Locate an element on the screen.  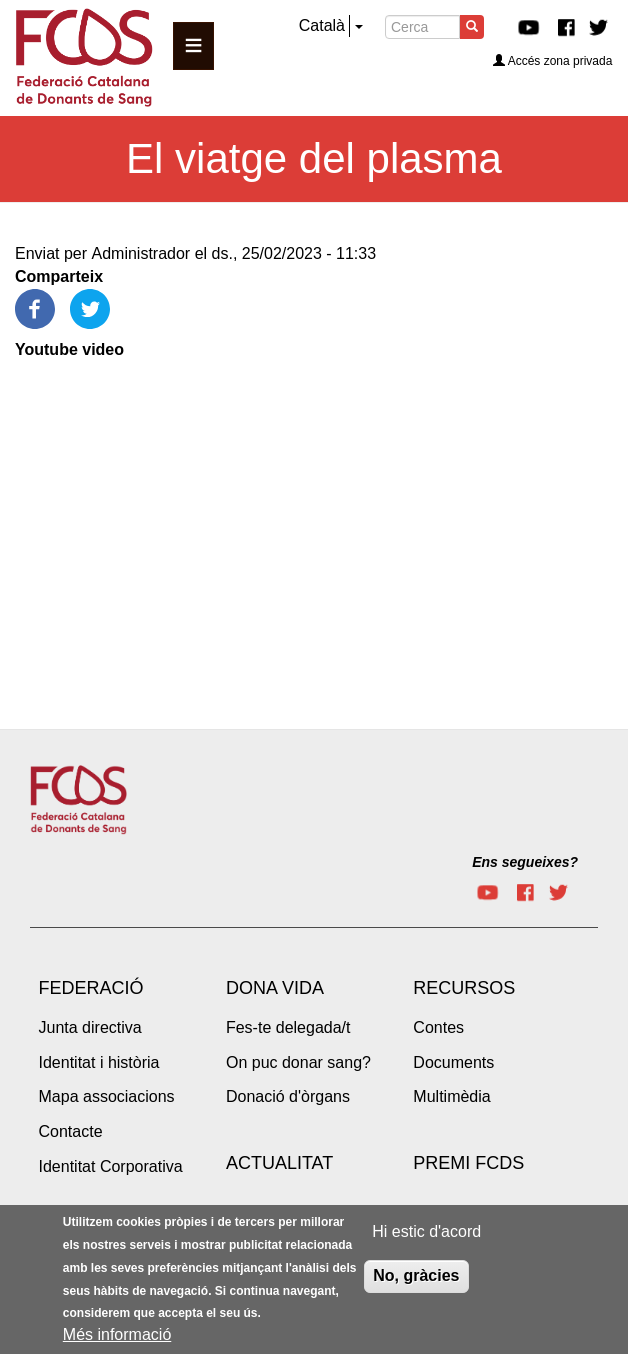
Identitat Corporativa is located at coordinates (111, 1166).